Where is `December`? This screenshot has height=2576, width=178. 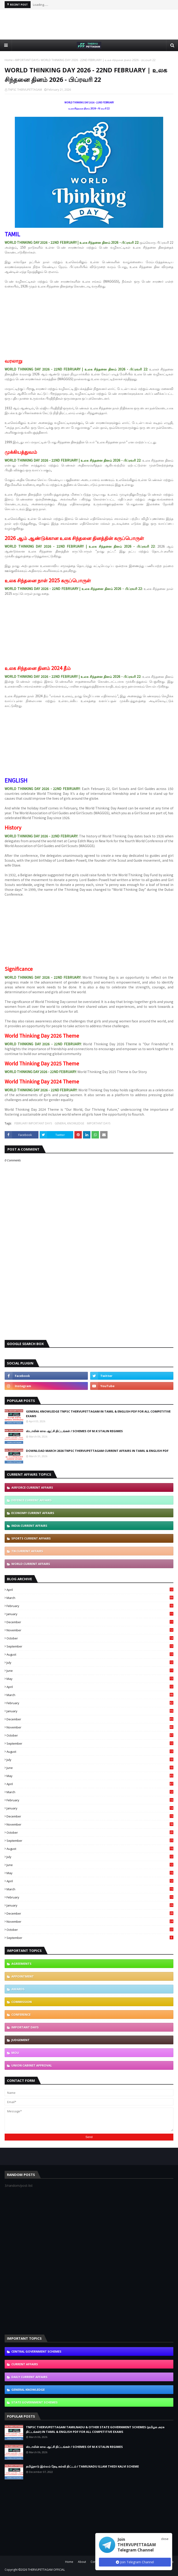
December is located at coordinates (89, 1622).